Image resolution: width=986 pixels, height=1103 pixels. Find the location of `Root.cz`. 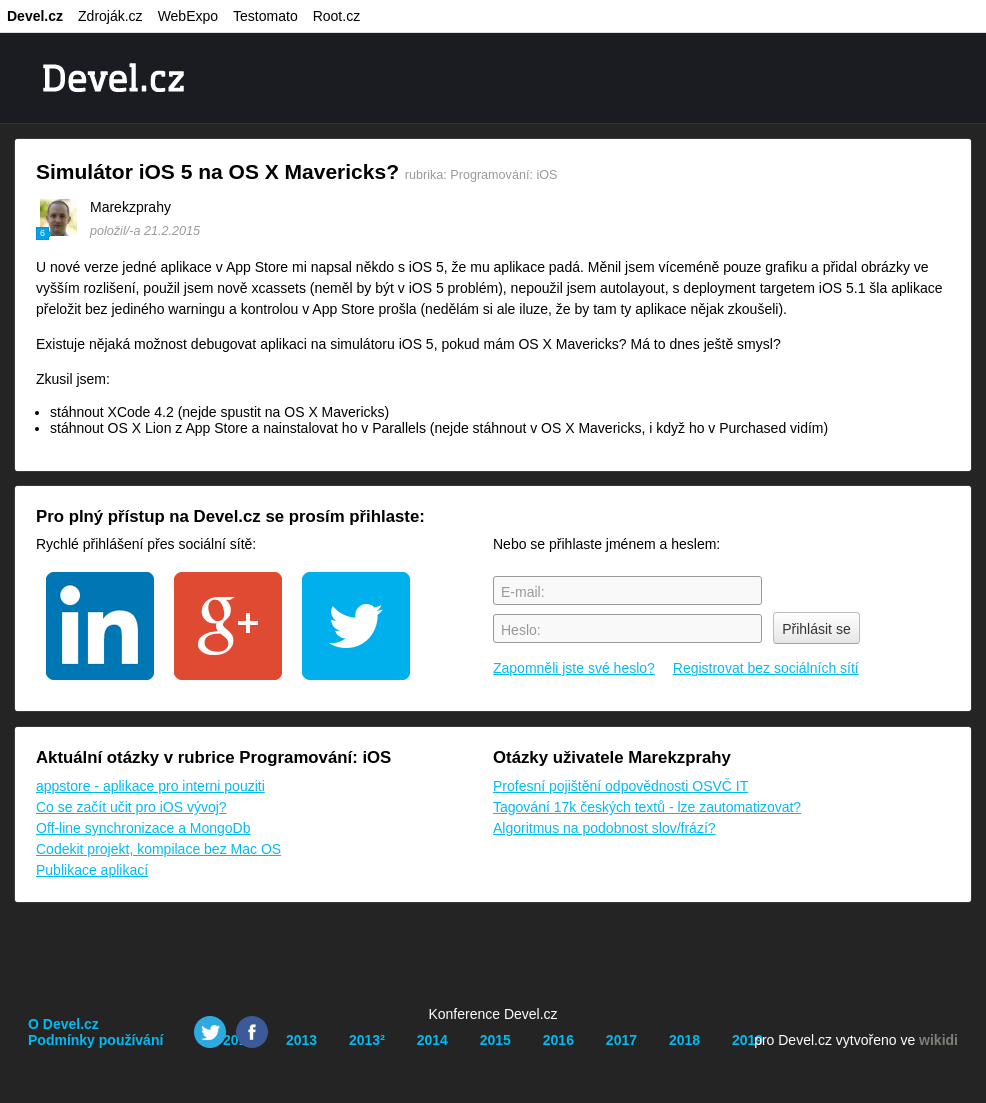

Root.cz is located at coordinates (336, 16).